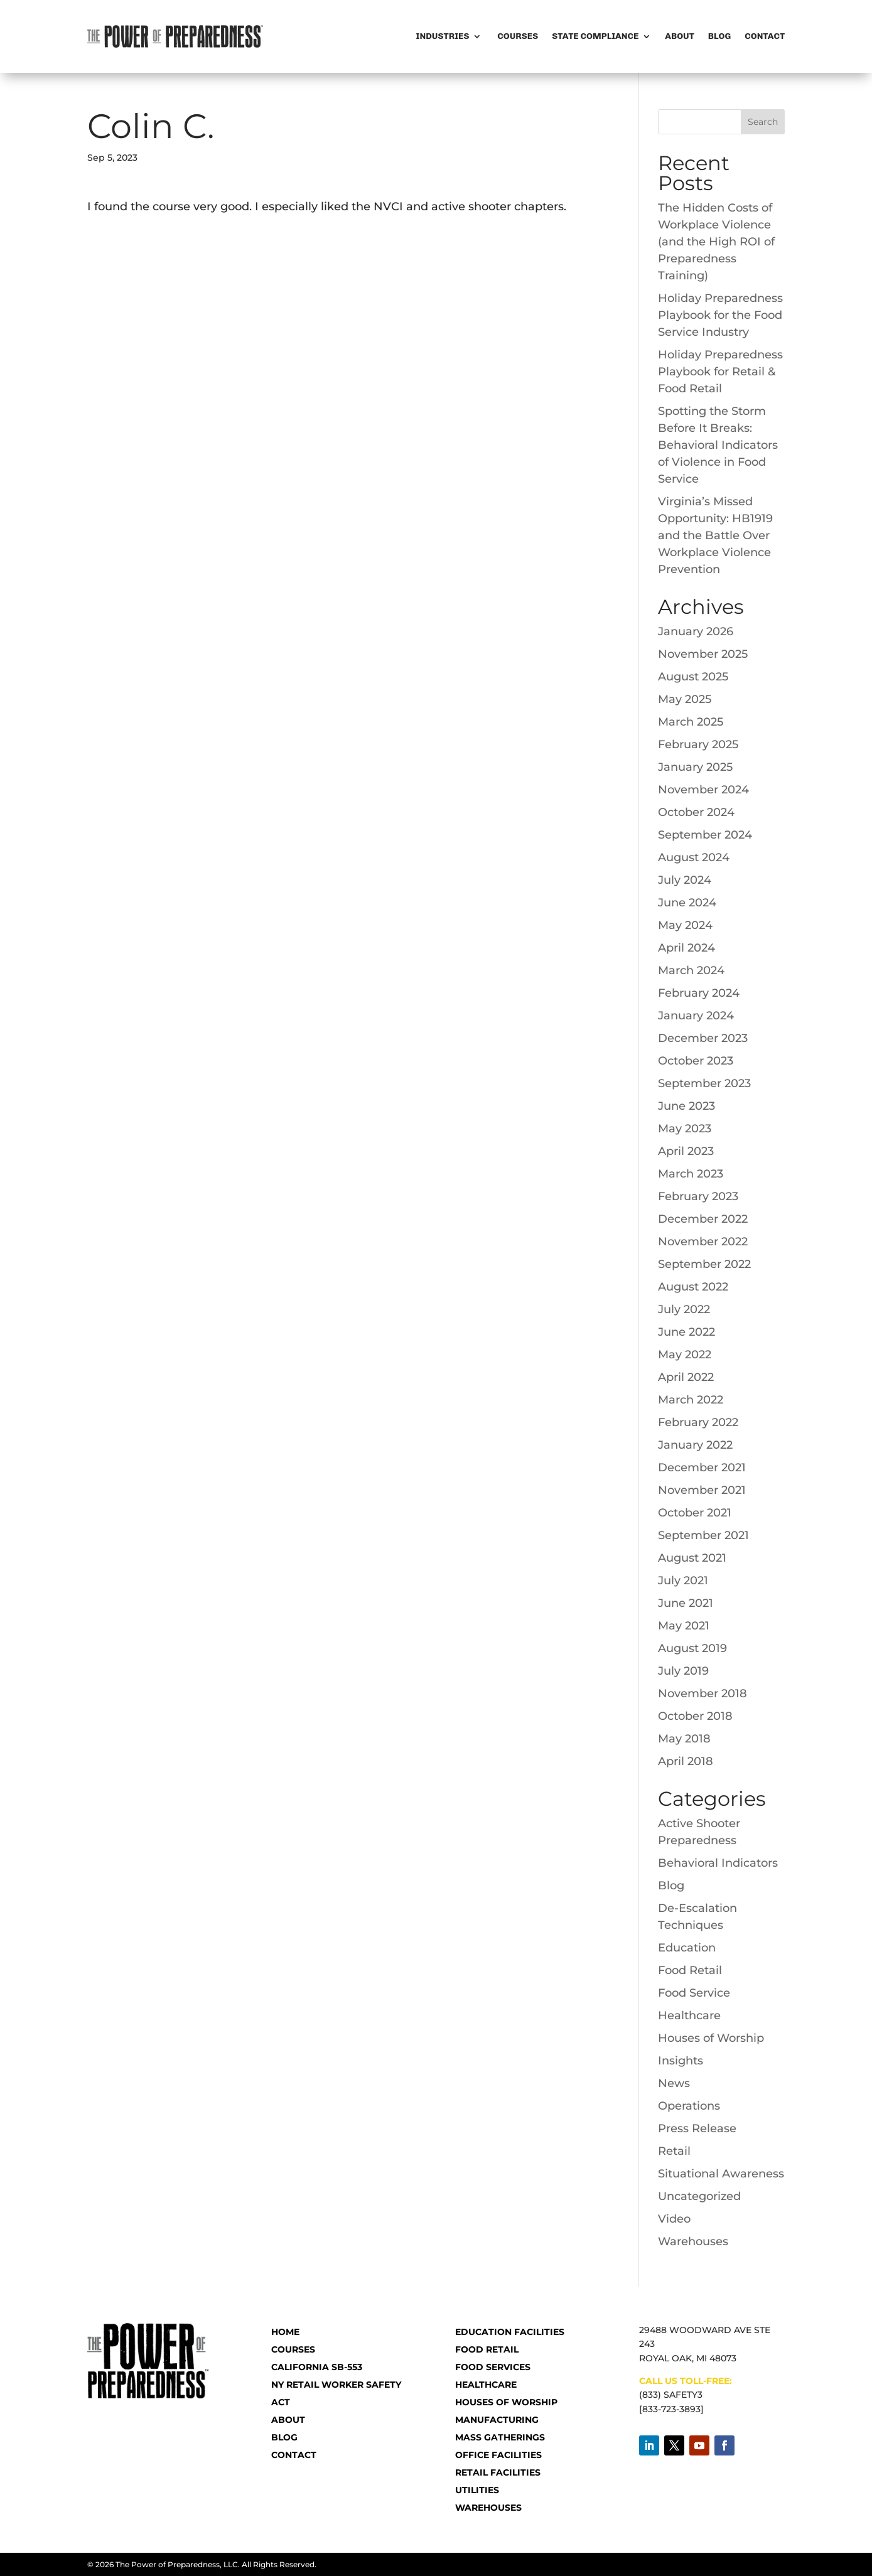 This screenshot has width=872, height=2576. What do you see at coordinates (702, 1693) in the screenshot?
I see `November 2018` at bounding box center [702, 1693].